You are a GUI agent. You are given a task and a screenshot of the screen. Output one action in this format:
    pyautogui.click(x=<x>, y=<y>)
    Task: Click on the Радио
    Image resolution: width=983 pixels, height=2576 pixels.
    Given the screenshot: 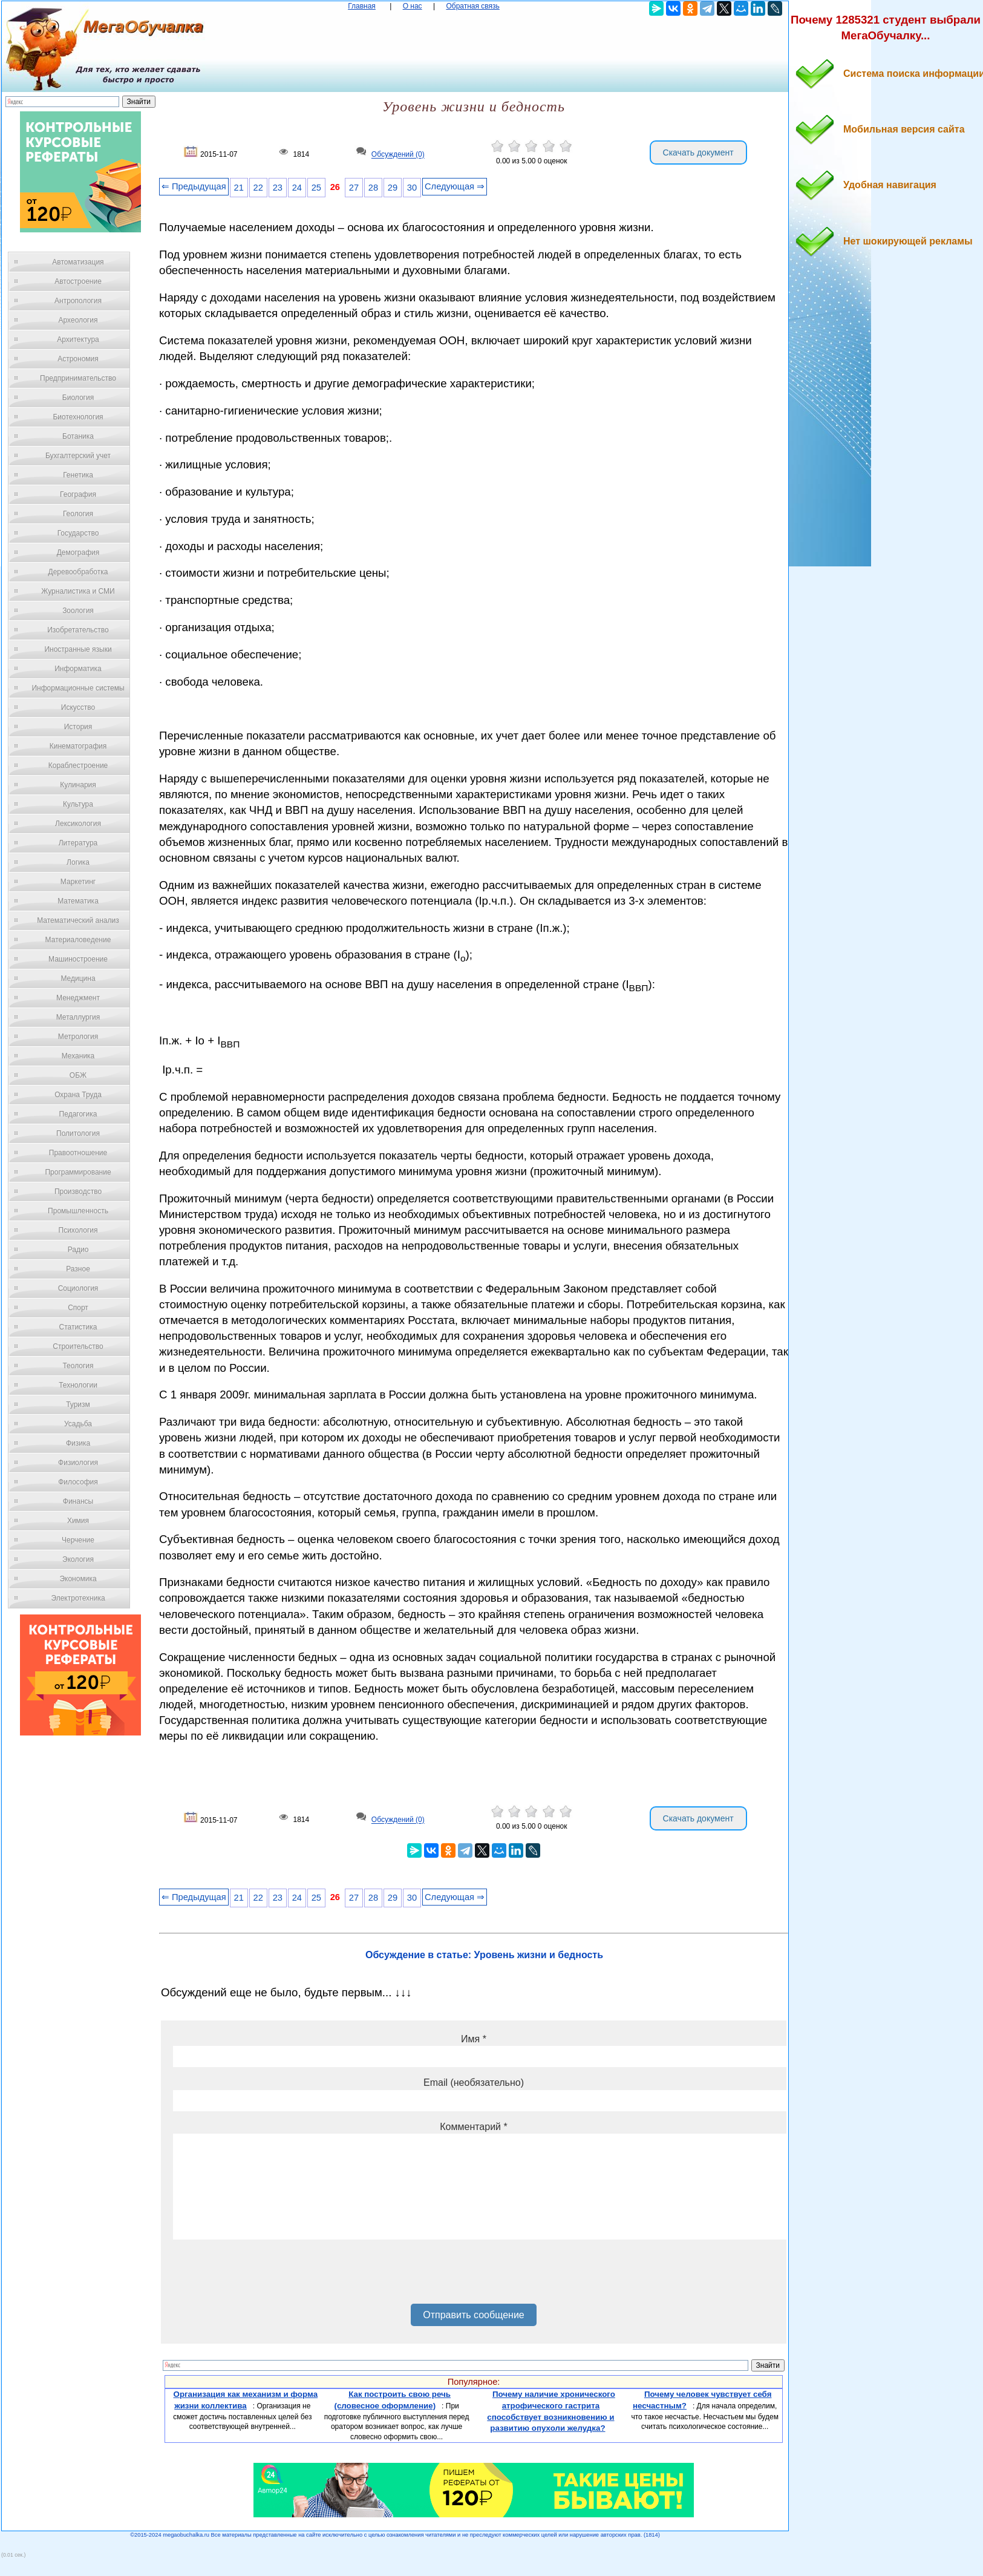 What is the action you would take?
    pyautogui.click(x=78, y=1249)
    